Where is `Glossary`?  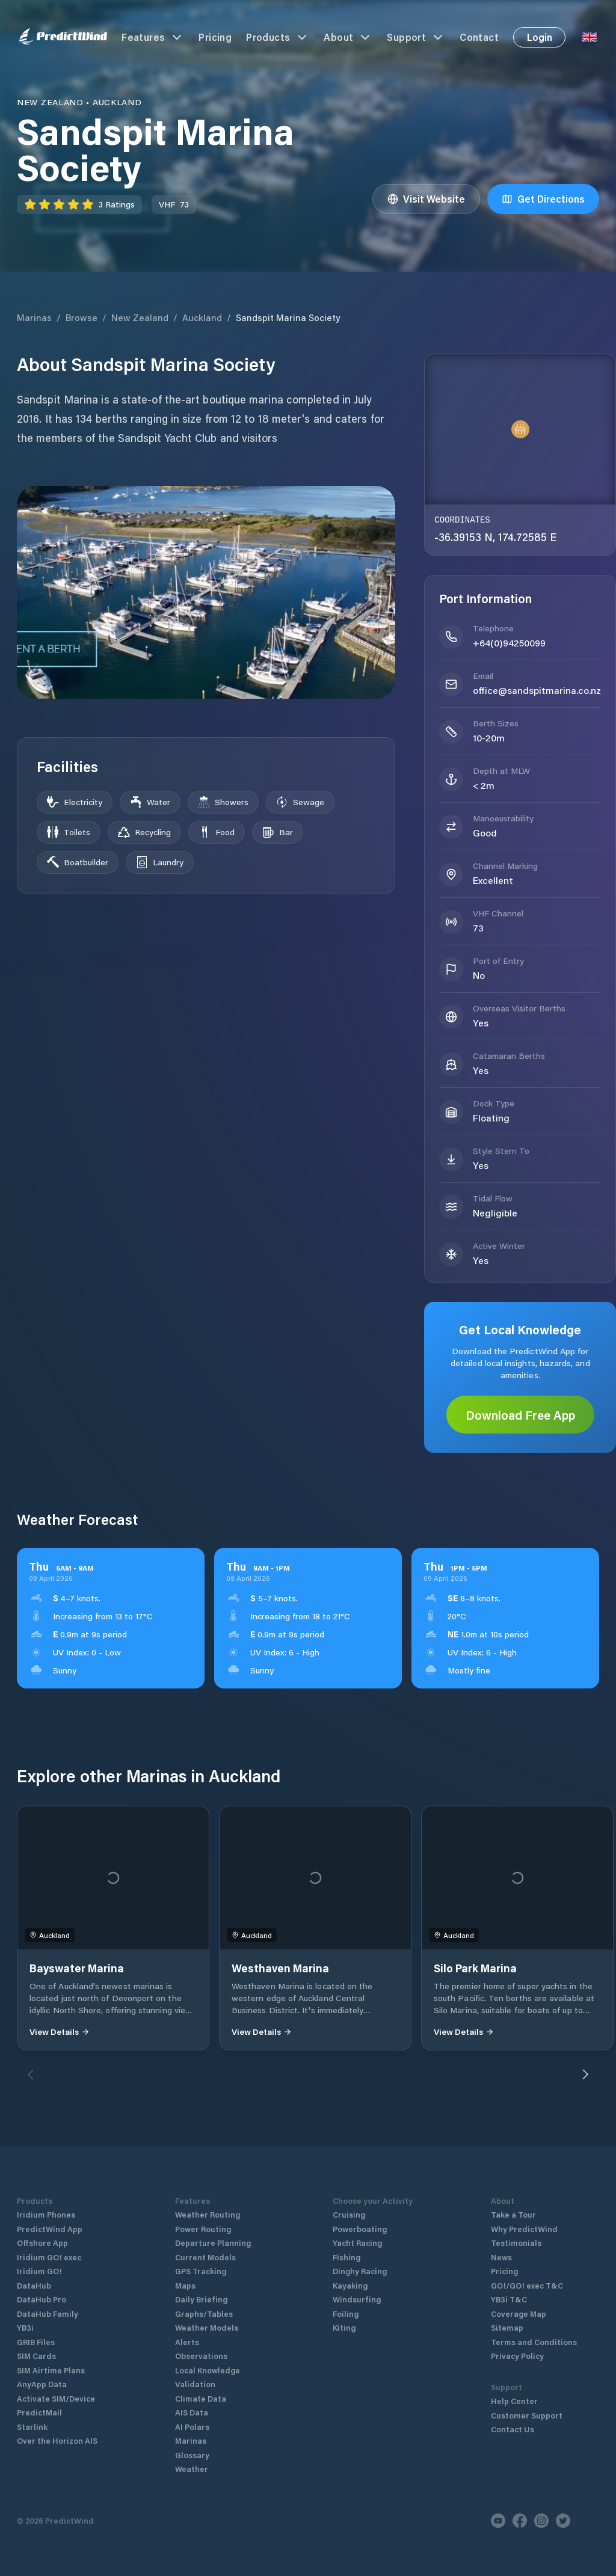 Glossary is located at coordinates (192, 2455).